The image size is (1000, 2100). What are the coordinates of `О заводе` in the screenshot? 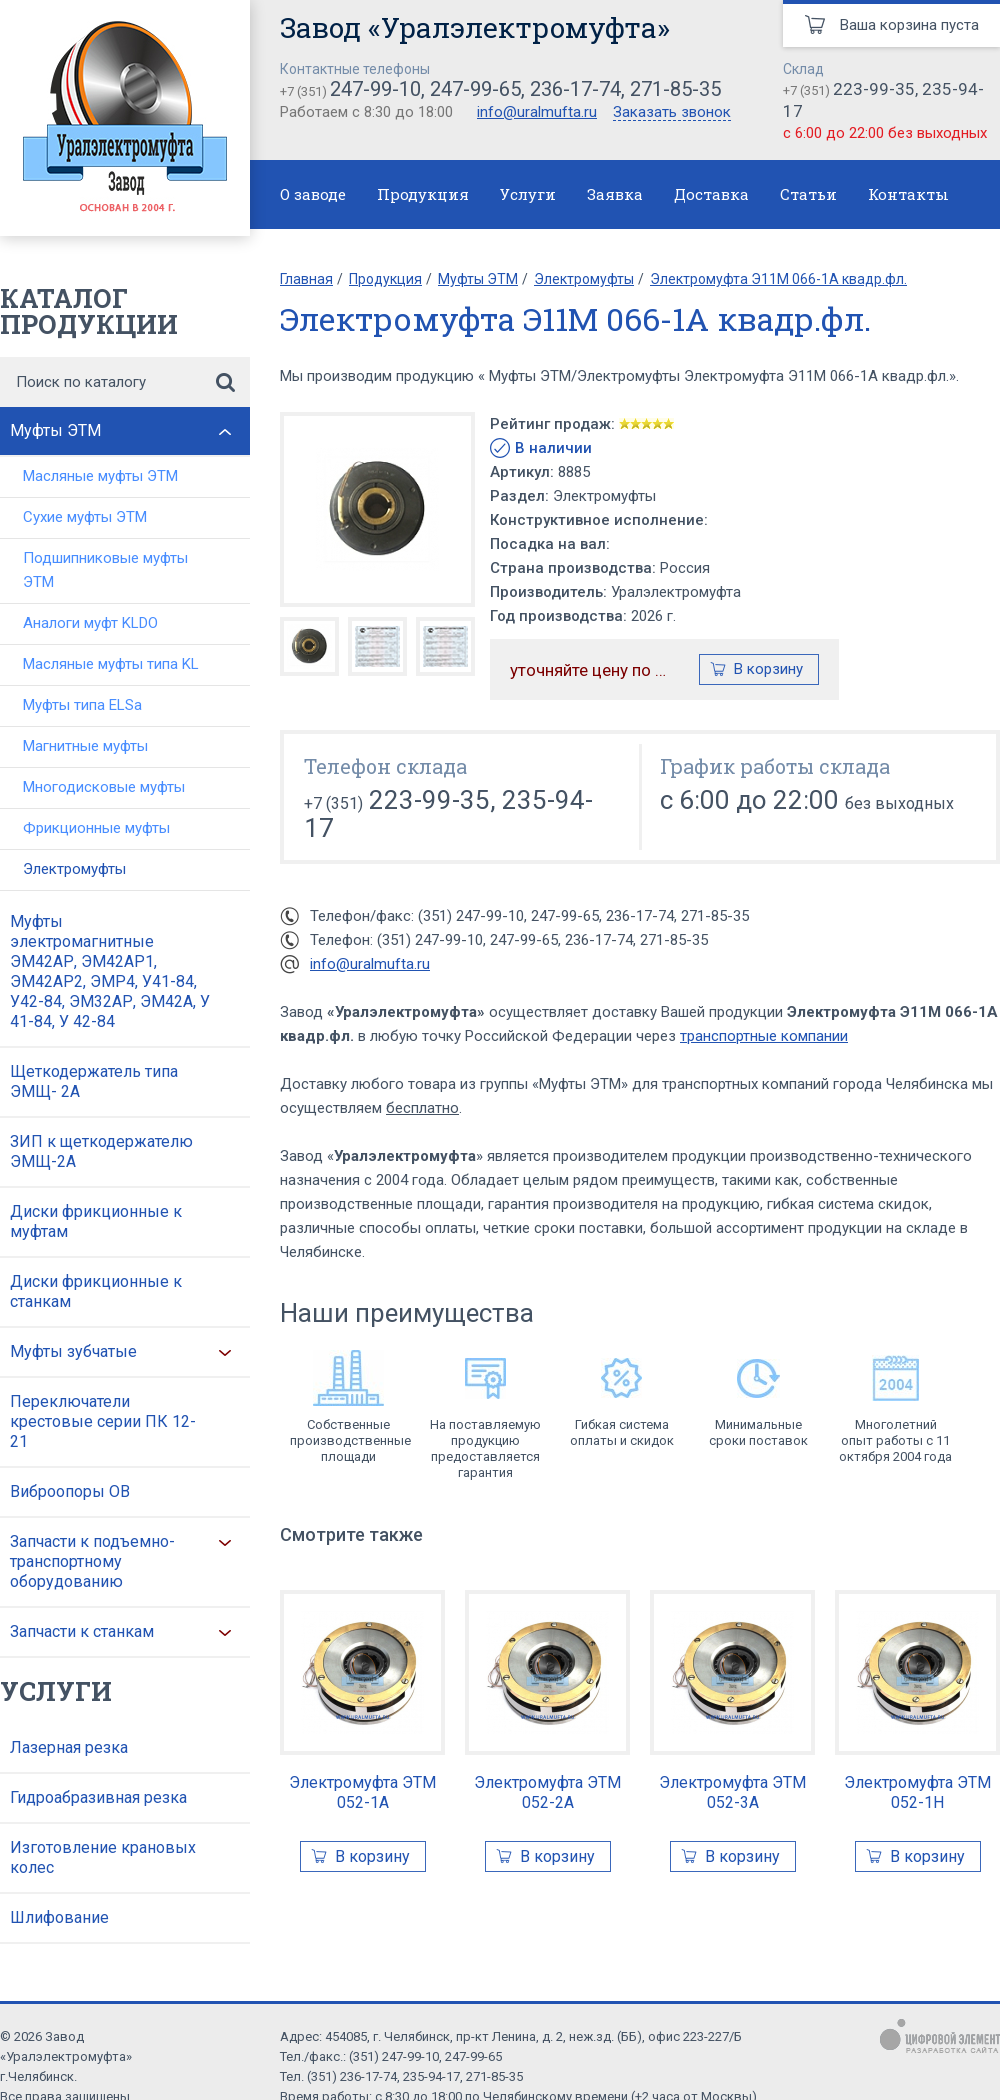 It's located at (313, 194).